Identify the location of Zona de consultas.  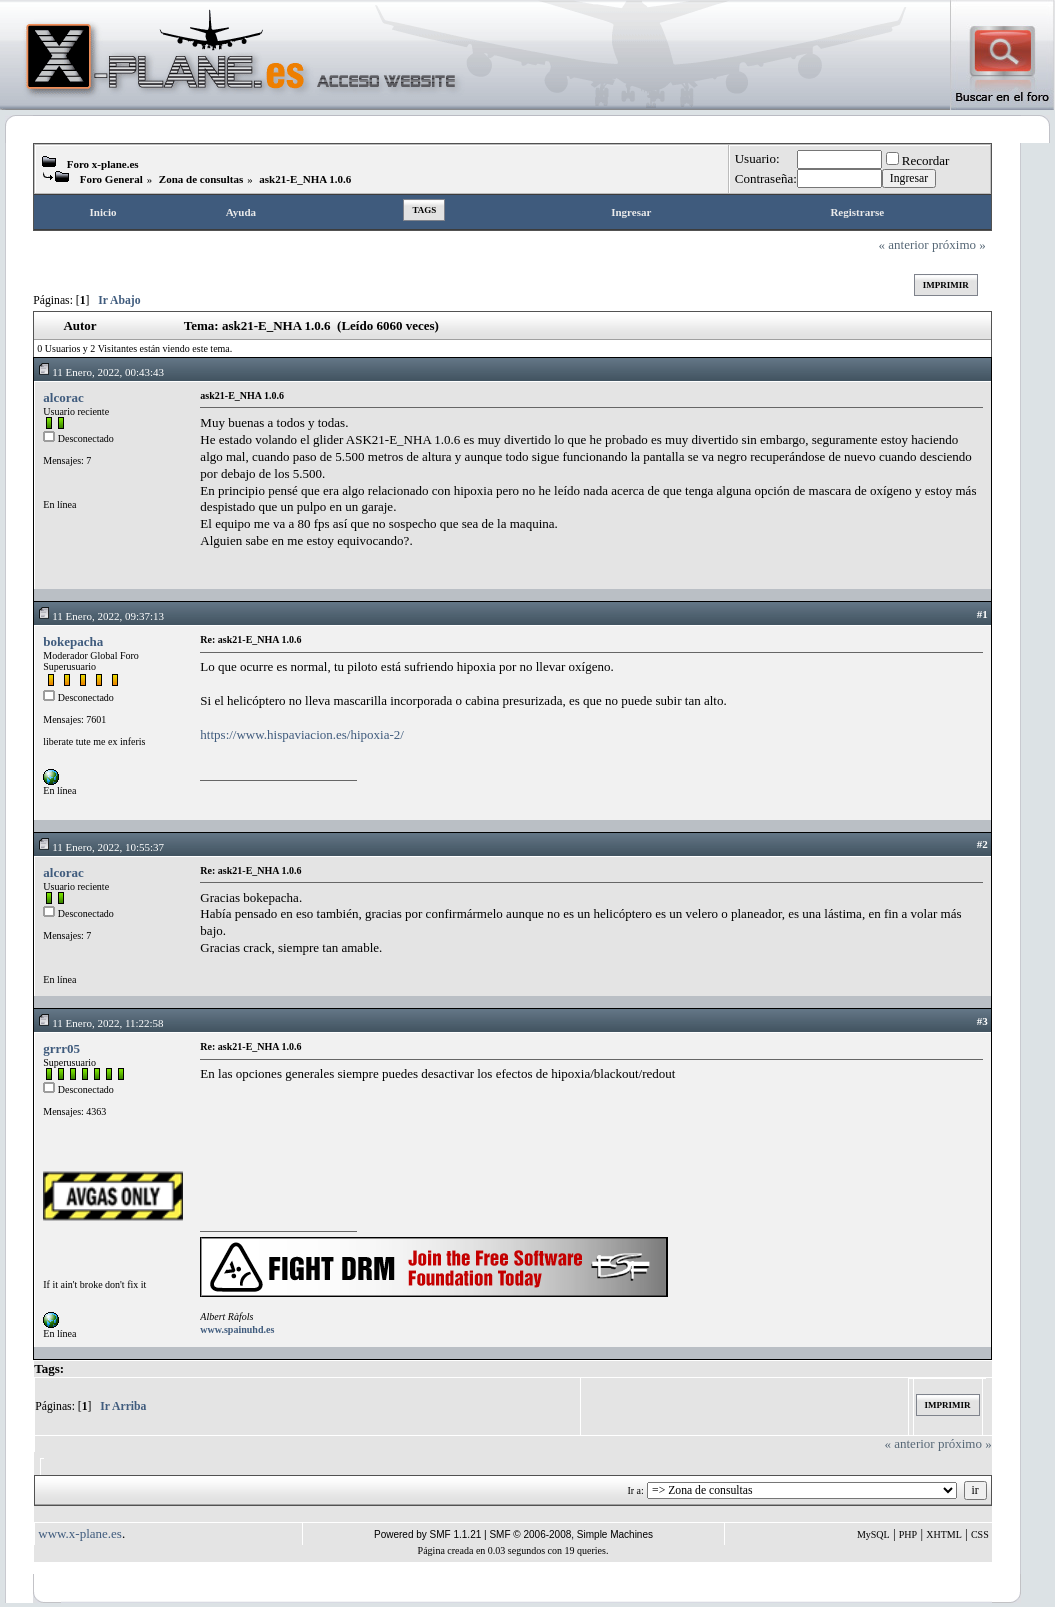
(201, 179).